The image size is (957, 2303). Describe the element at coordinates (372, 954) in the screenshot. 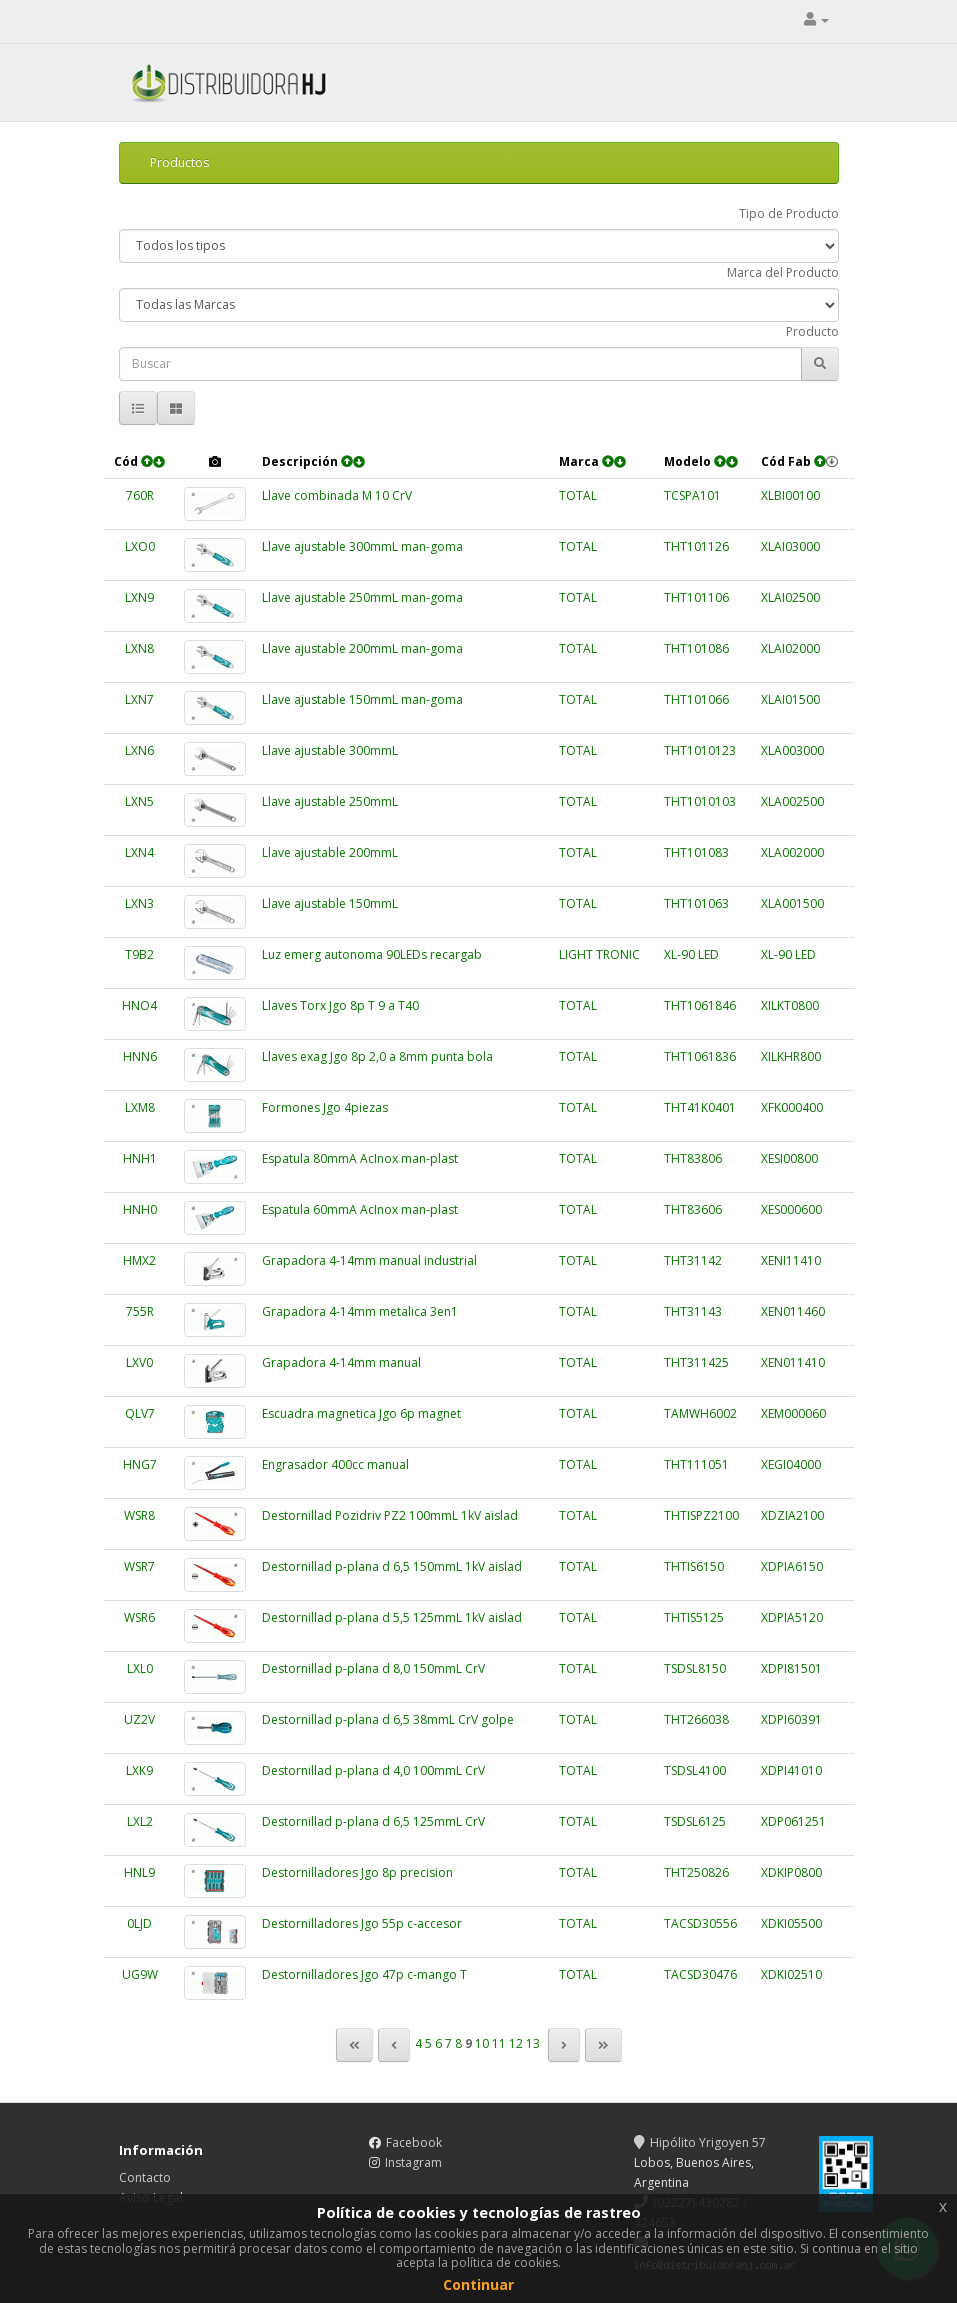

I see `Luz emerg autonoma 90LEDs recargab` at that location.